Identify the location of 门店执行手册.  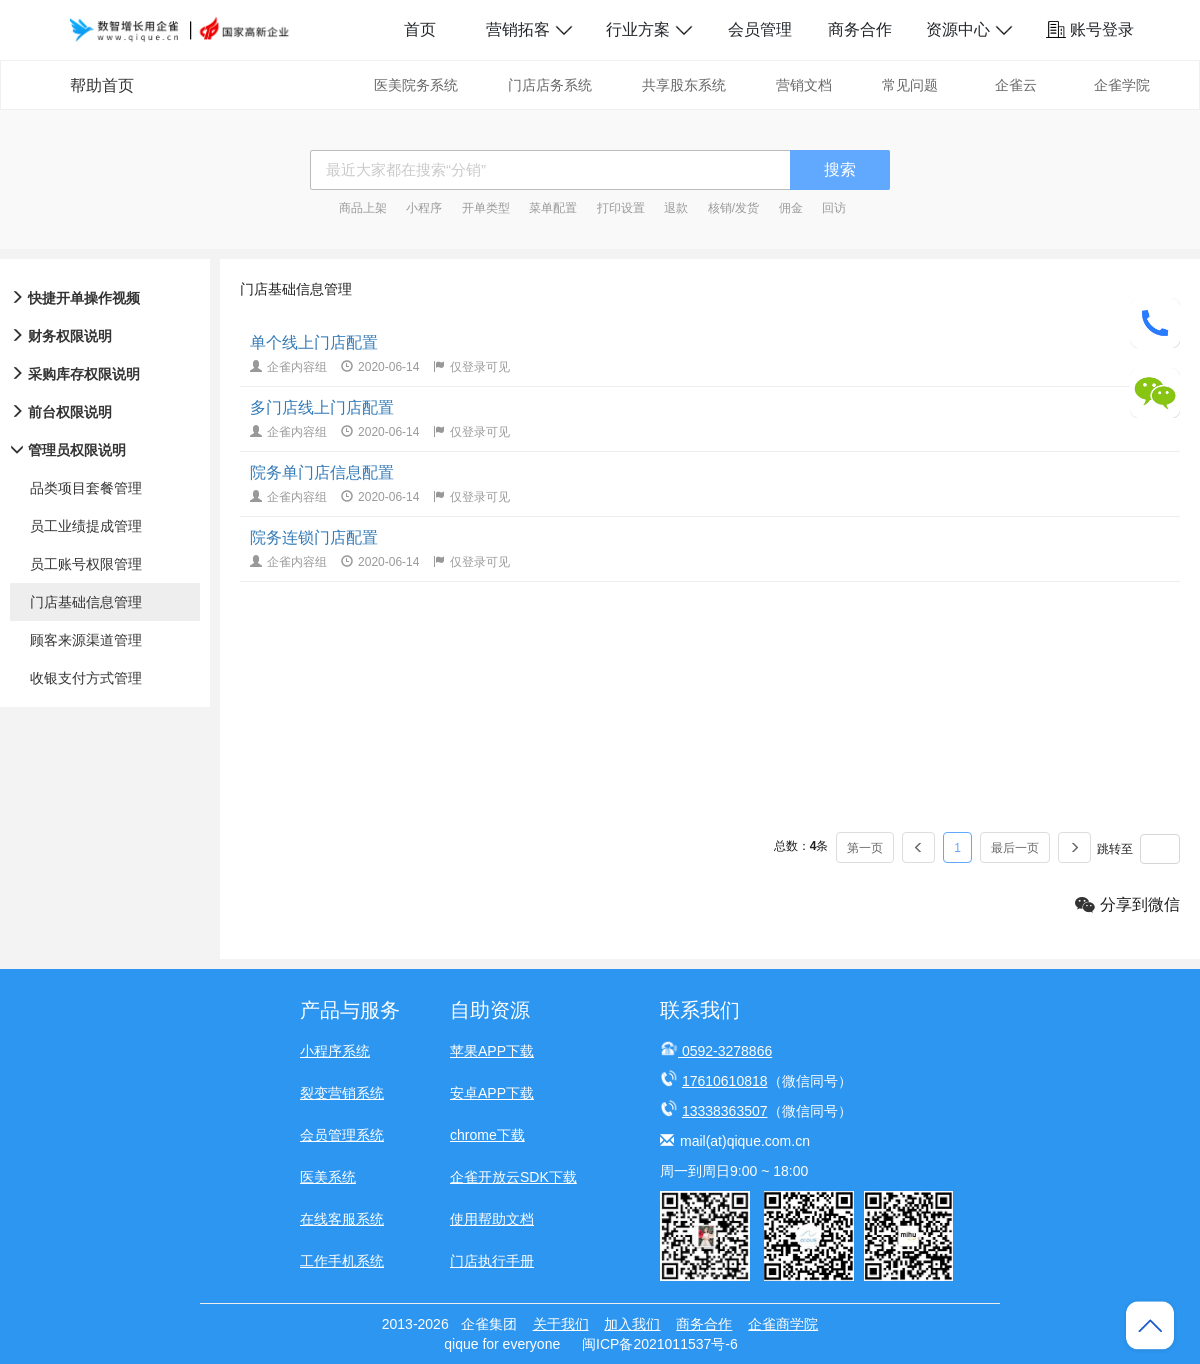
(492, 1261).